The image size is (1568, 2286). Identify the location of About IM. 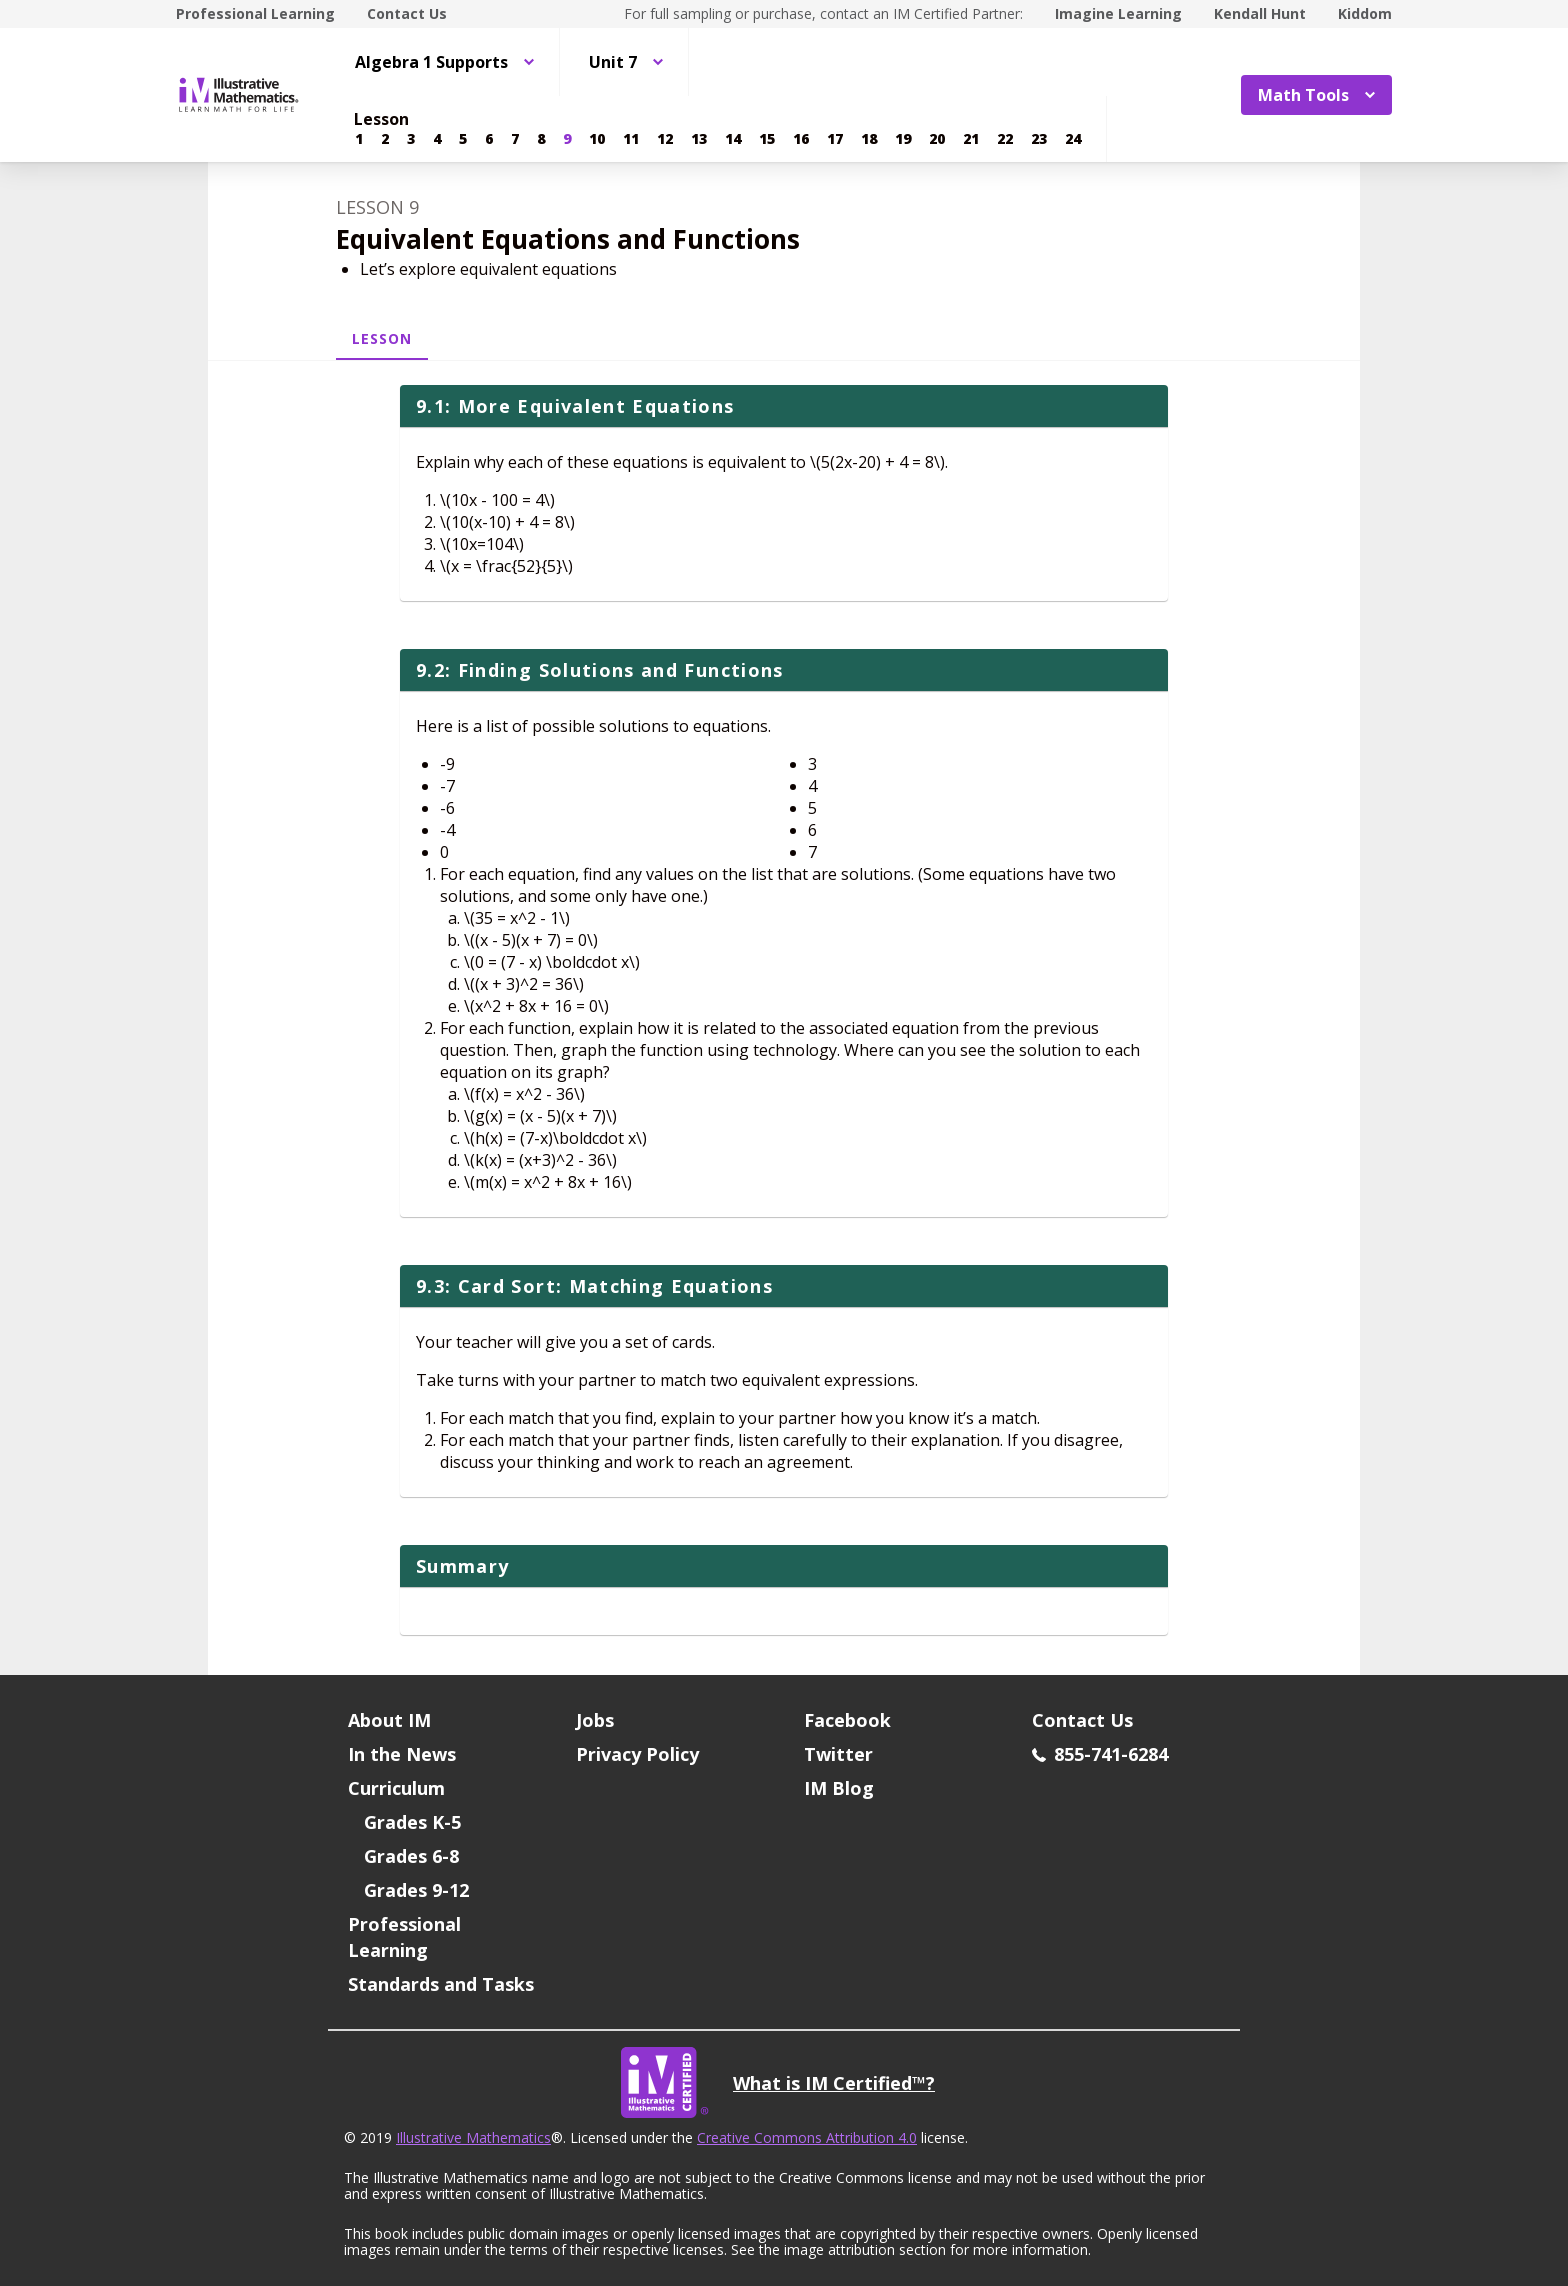
(389, 1720).